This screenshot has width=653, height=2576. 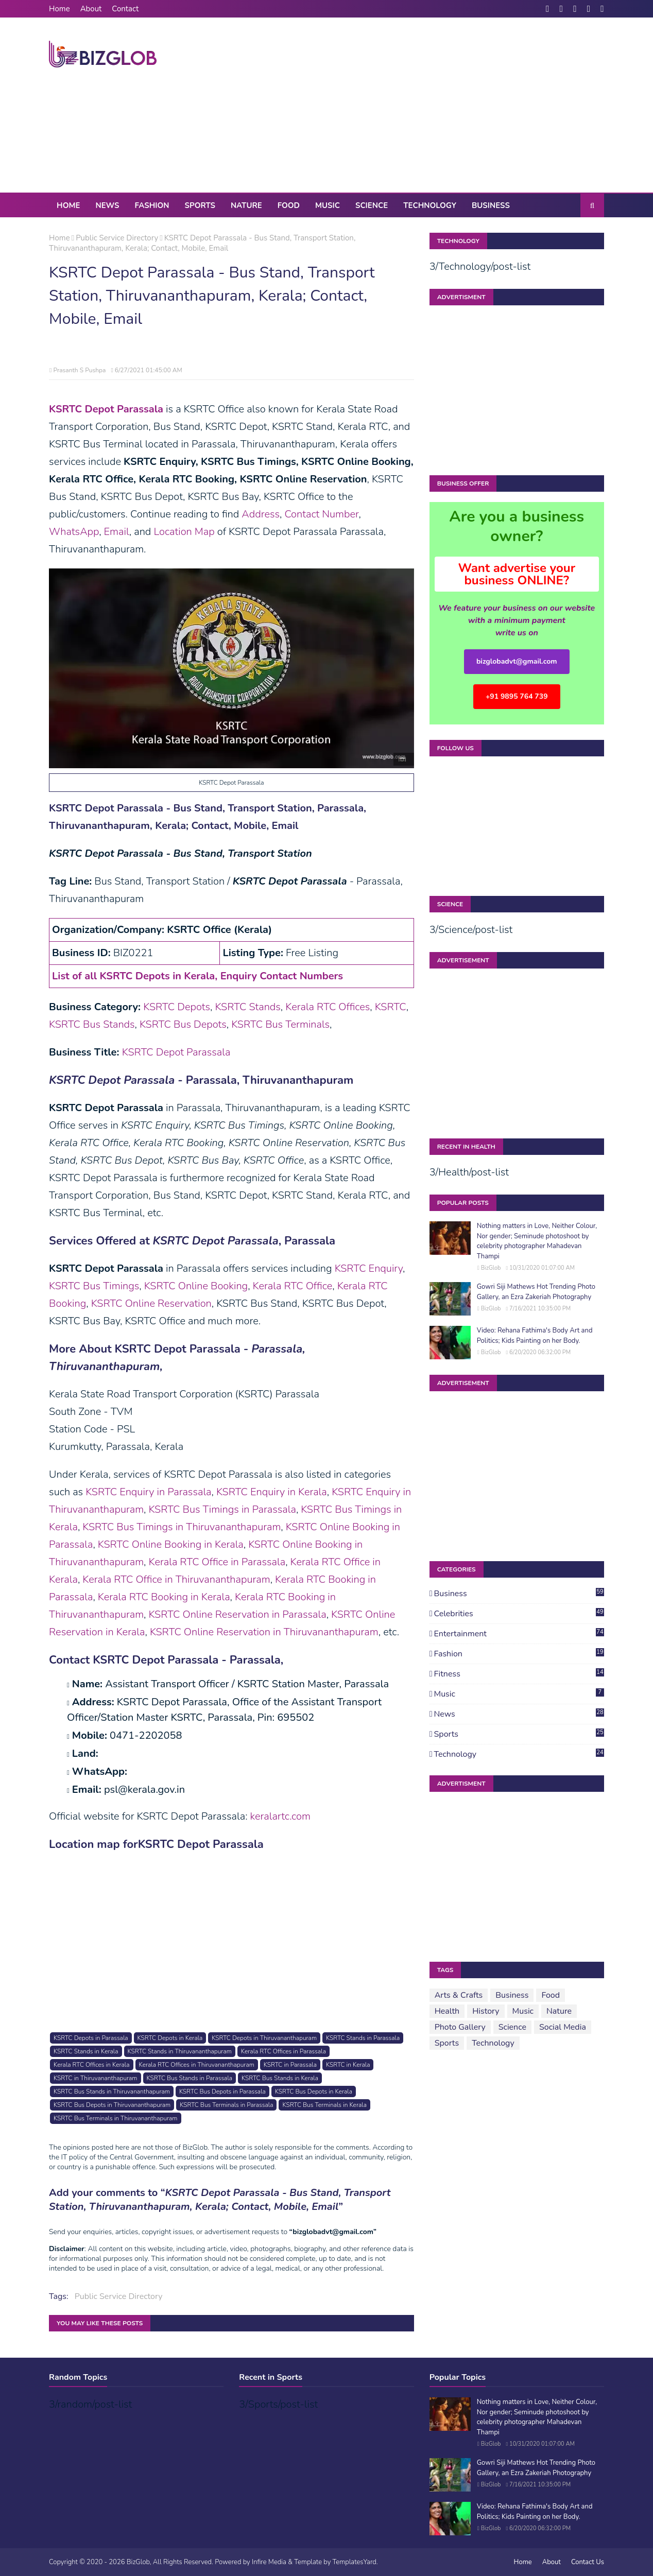 What do you see at coordinates (196, 2065) in the screenshot?
I see `Kerala RTC Offices in Thiruvananthapuram` at bounding box center [196, 2065].